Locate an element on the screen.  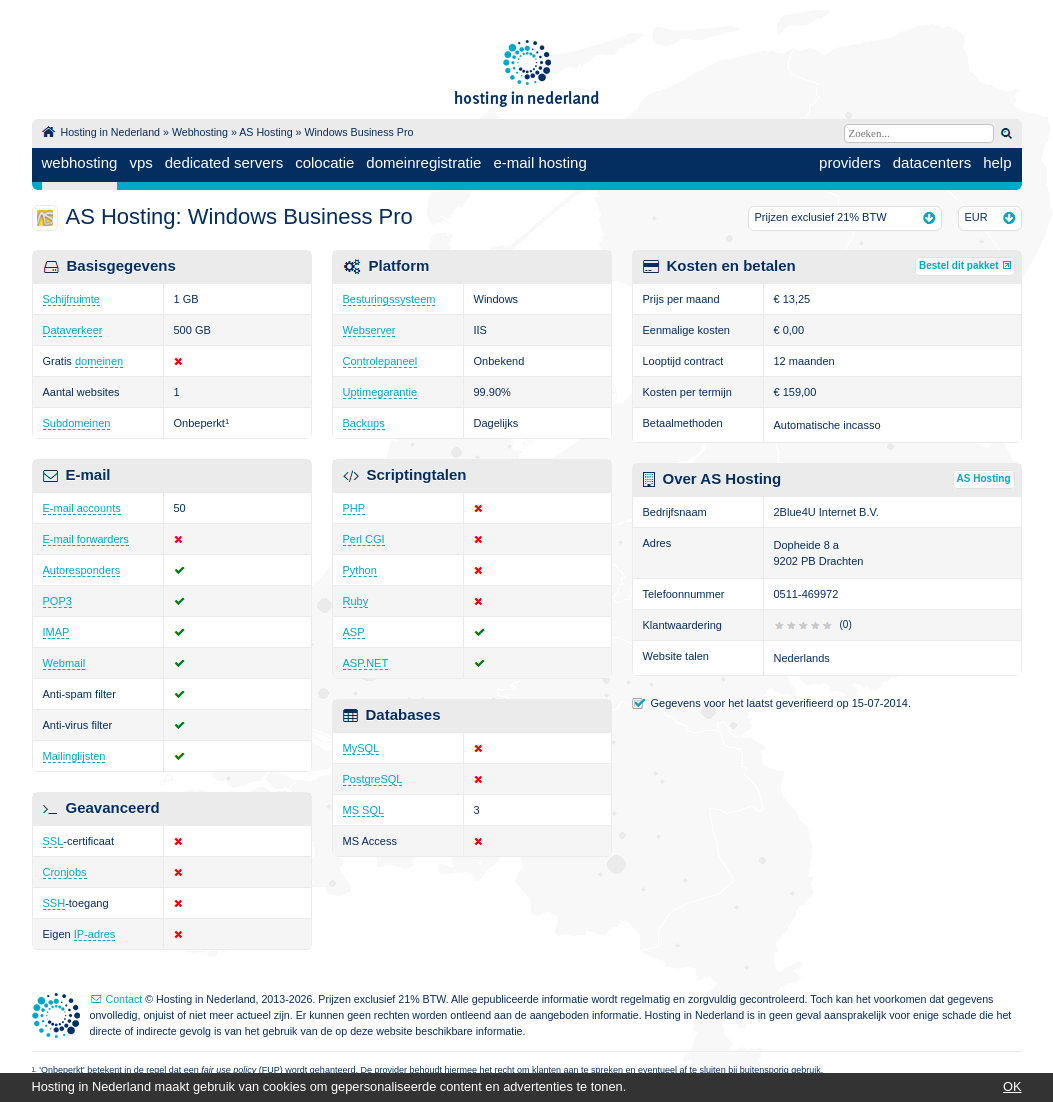
MySQL is located at coordinates (361, 748).